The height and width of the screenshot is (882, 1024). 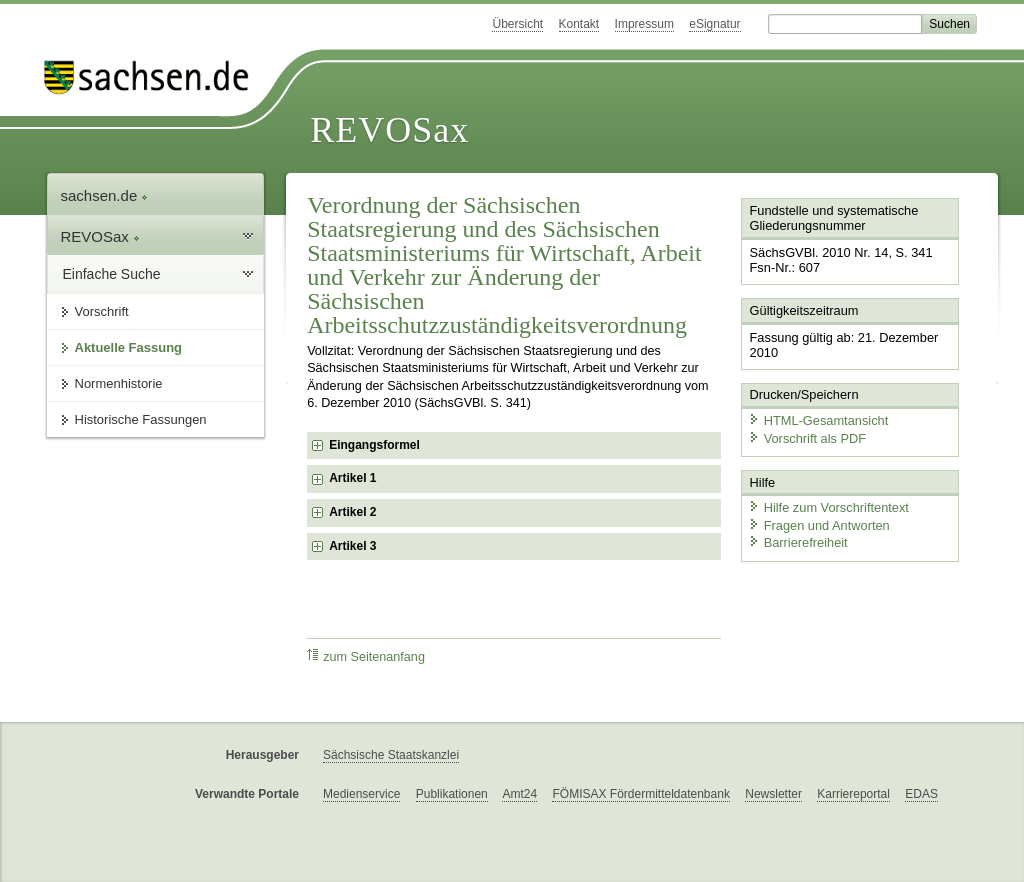 What do you see at coordinates (141, 419) in the screenshot?
I see `Historische Fassungen` at bounding box center [141, 419].